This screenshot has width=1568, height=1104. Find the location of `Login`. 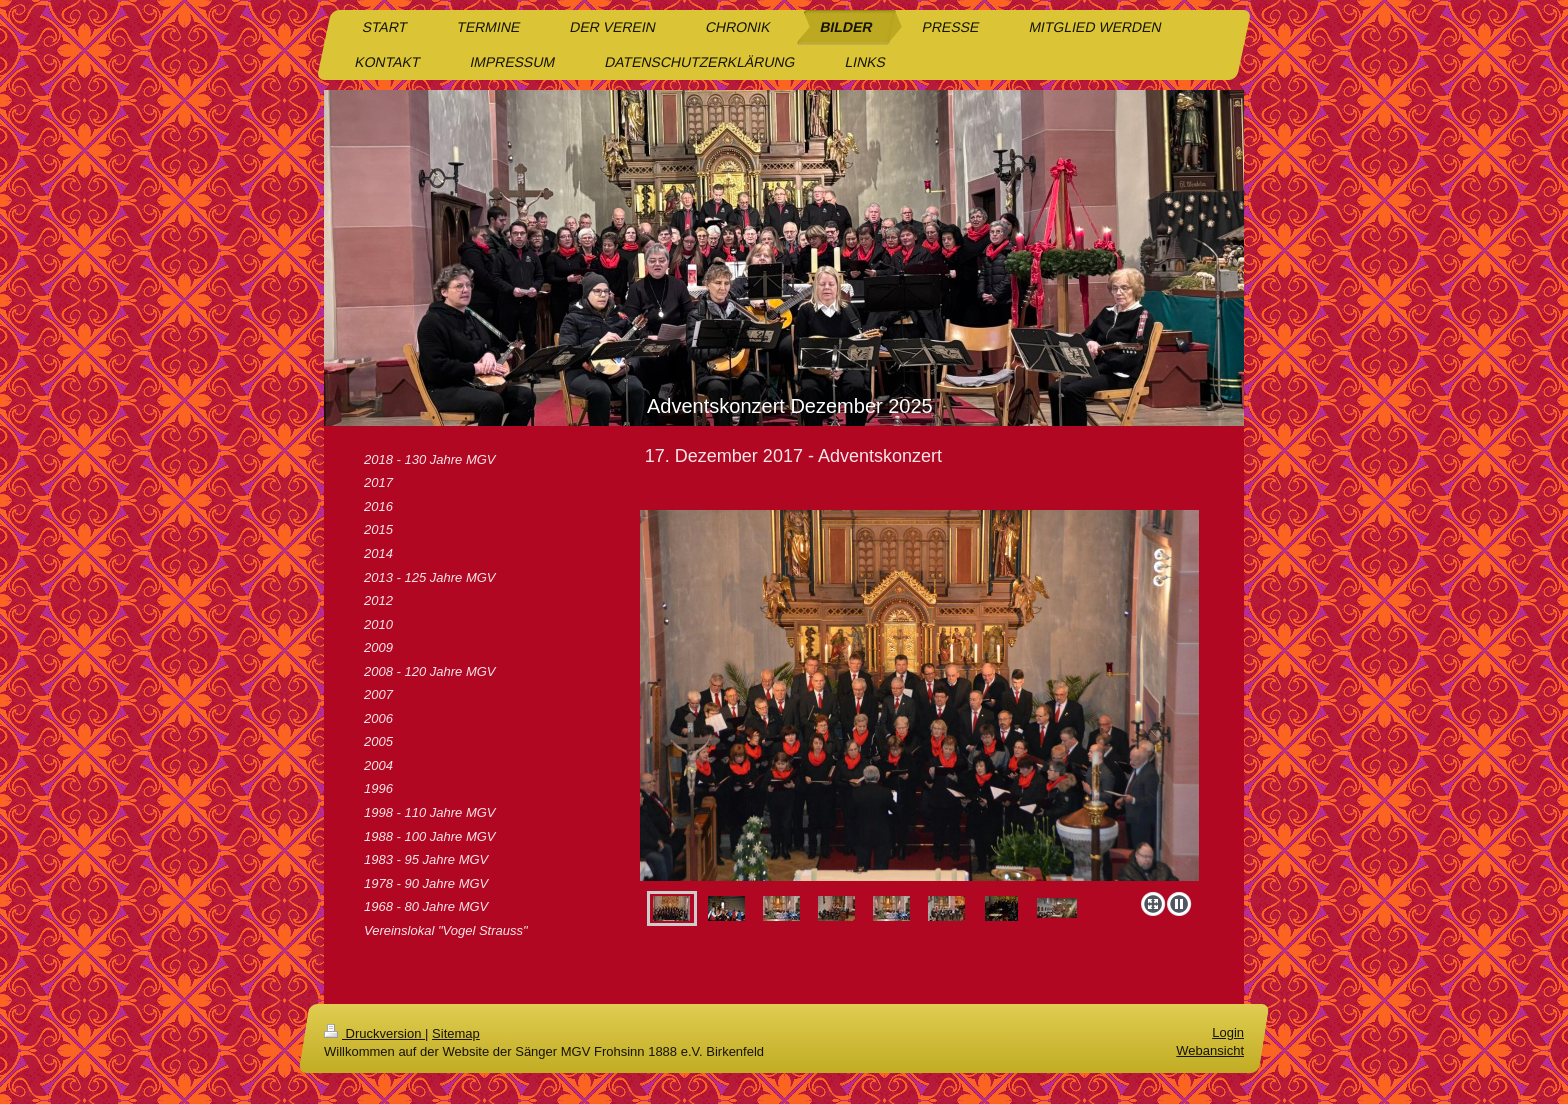

Login is located at coordinates (1228, 1032).